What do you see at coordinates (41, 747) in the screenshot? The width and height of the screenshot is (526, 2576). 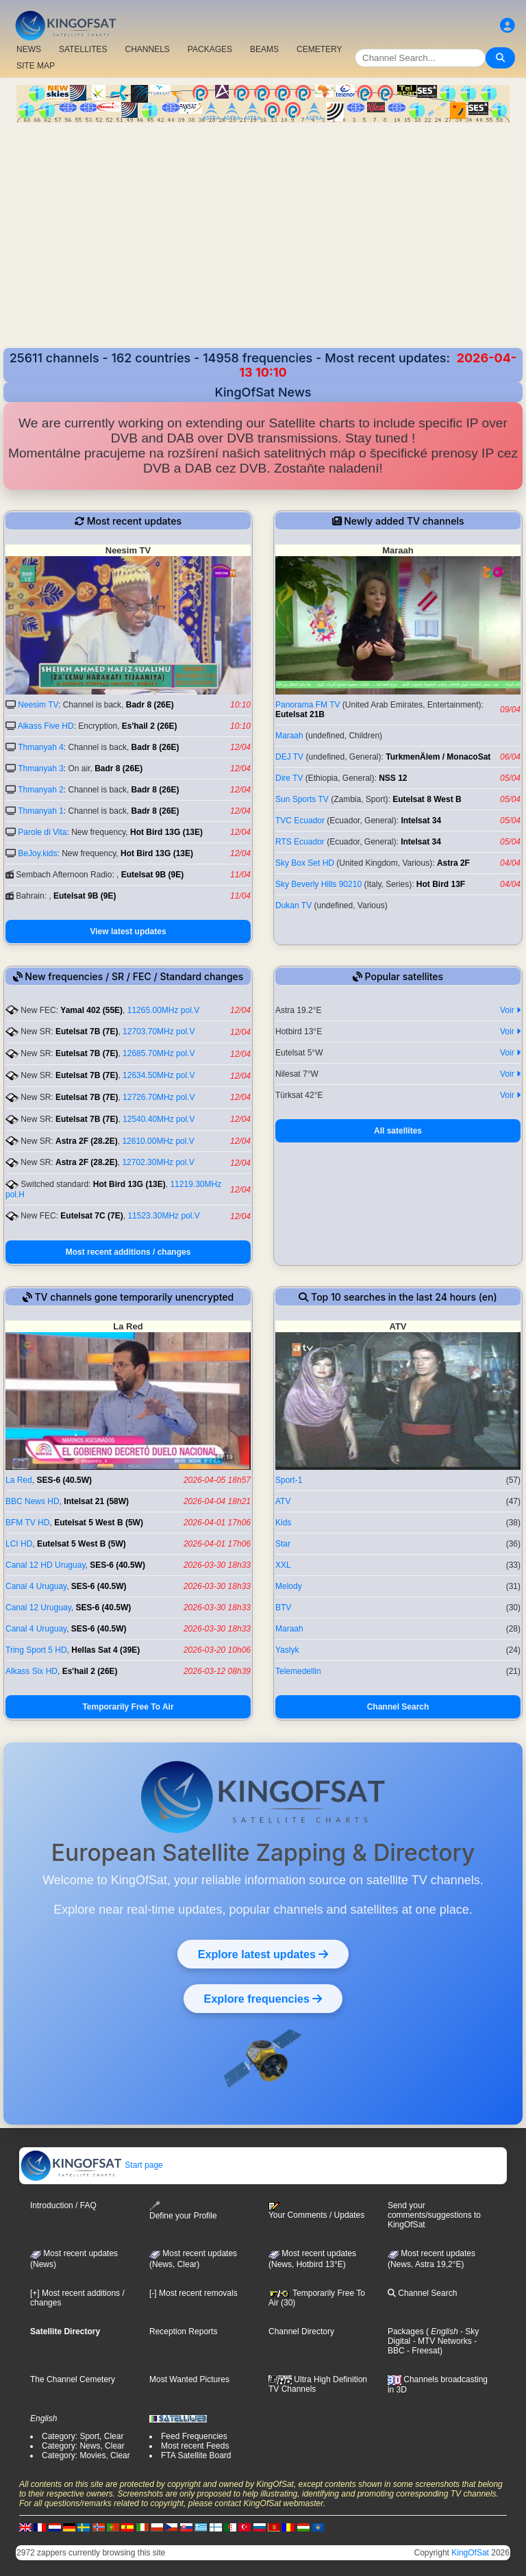 I see `Thmanyah 4` at bounding box center [41, 747].